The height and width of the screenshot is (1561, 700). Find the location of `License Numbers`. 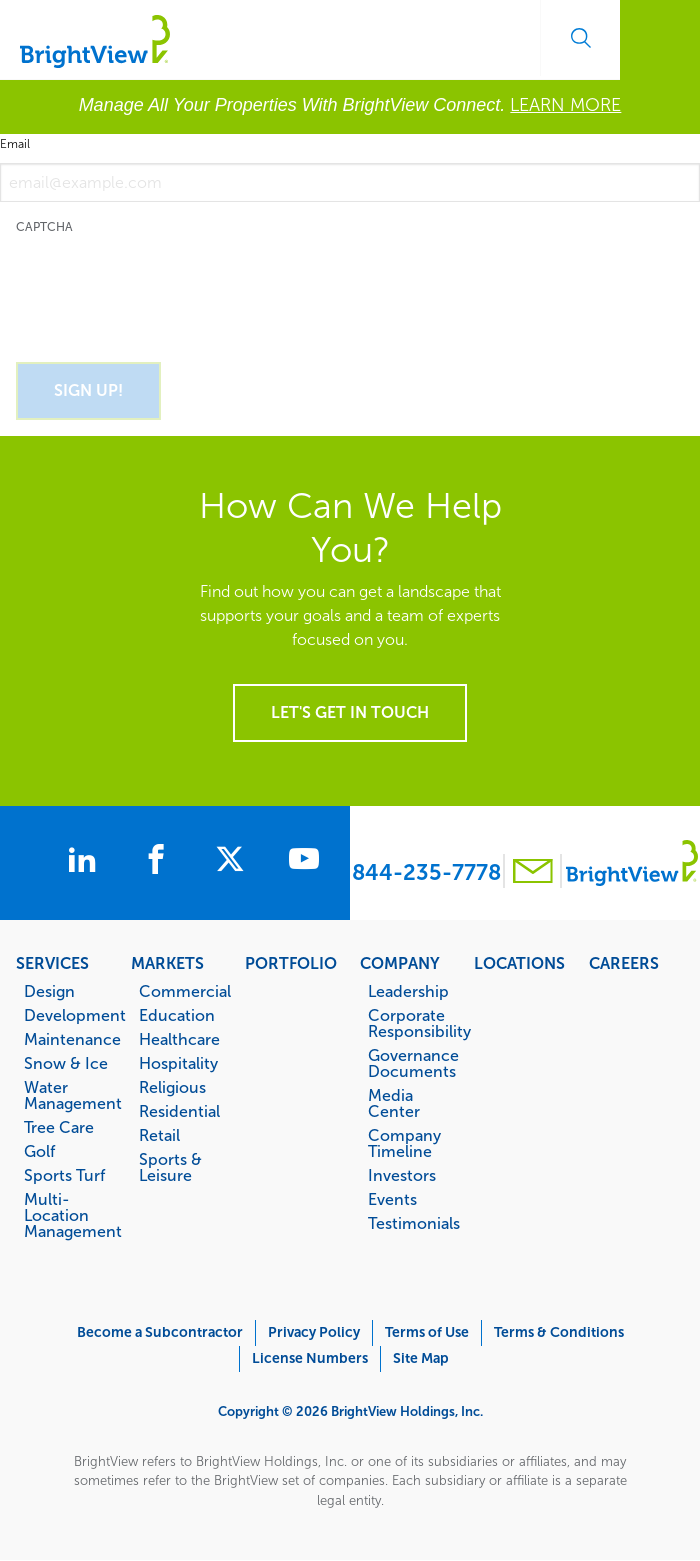

License Numbers is located at coordinates (310, 1358).